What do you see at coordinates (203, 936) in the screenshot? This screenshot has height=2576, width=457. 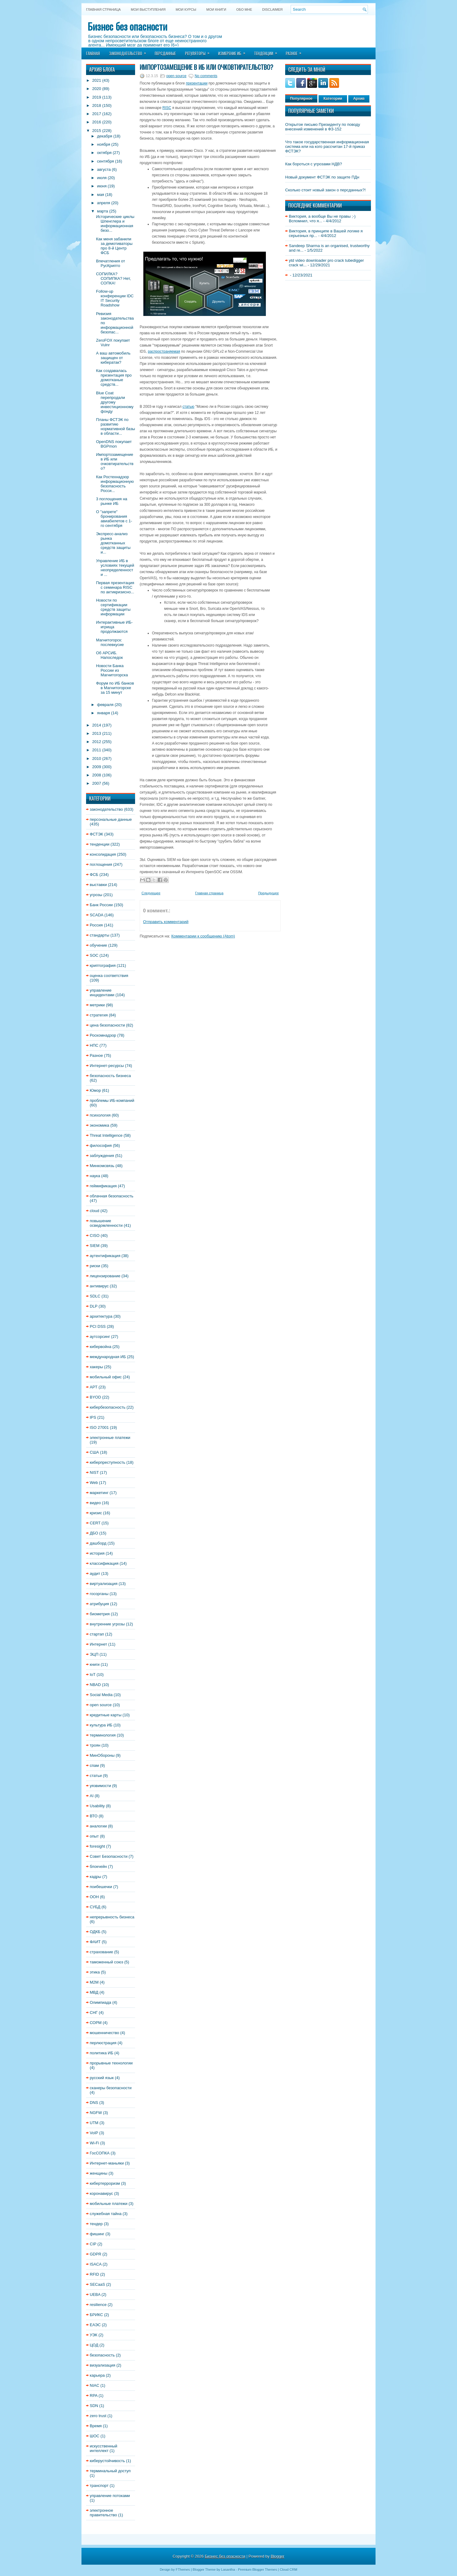 I see `Комментарии к сообщению (Atom)` at bounding box center [203, 936].